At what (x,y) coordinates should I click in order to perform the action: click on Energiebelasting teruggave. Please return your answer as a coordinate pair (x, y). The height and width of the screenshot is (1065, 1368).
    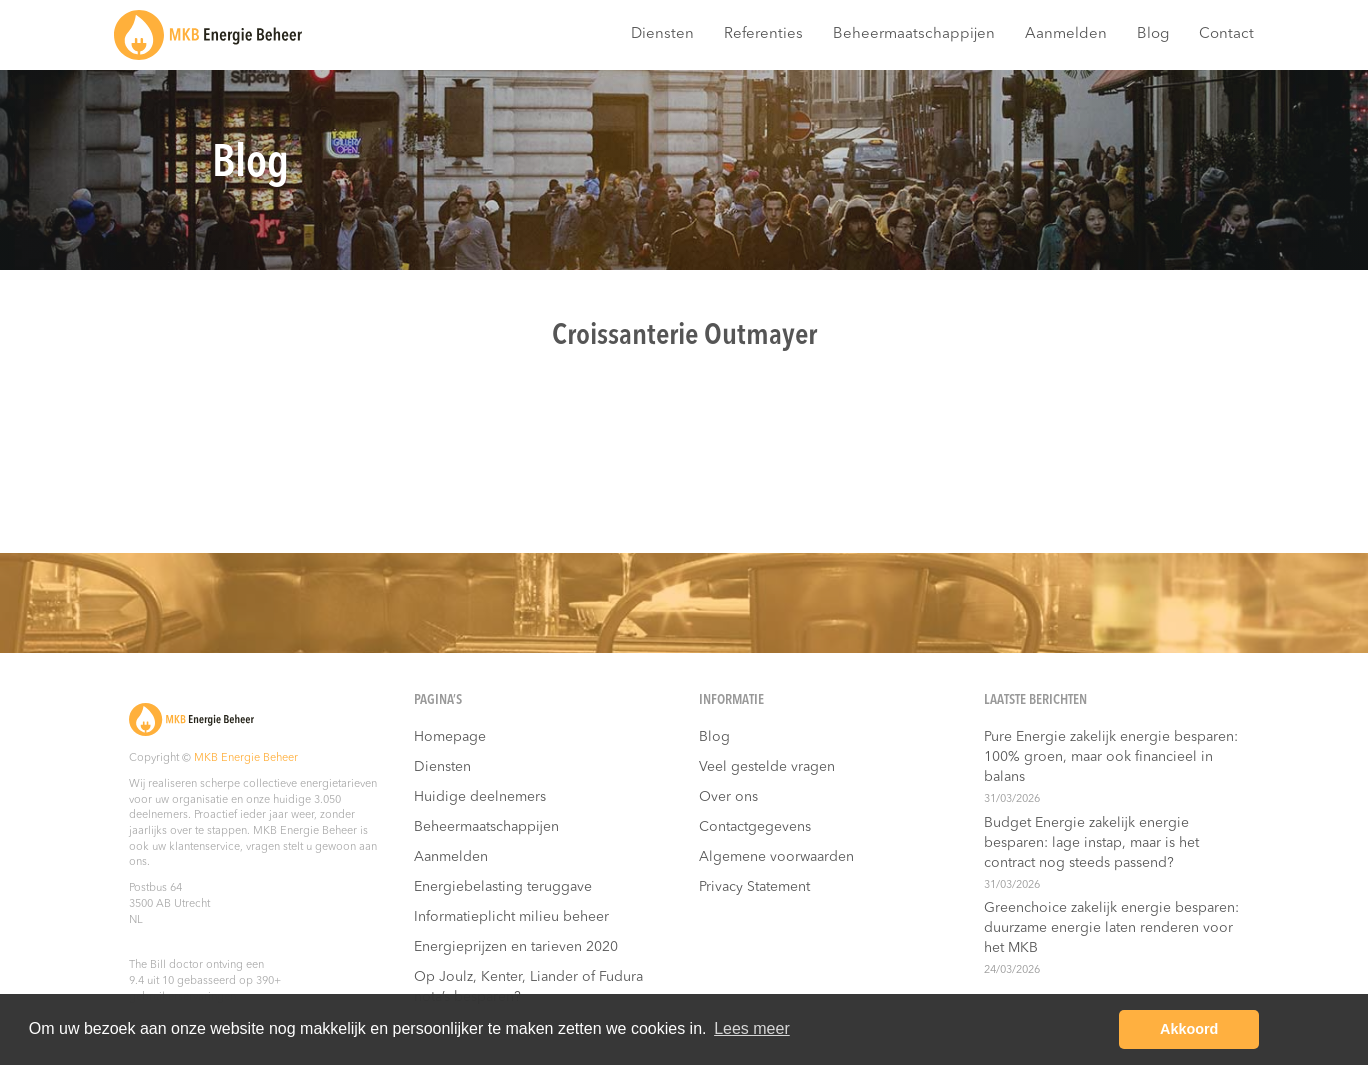
    Looking at the image, I should click on (503, 887).